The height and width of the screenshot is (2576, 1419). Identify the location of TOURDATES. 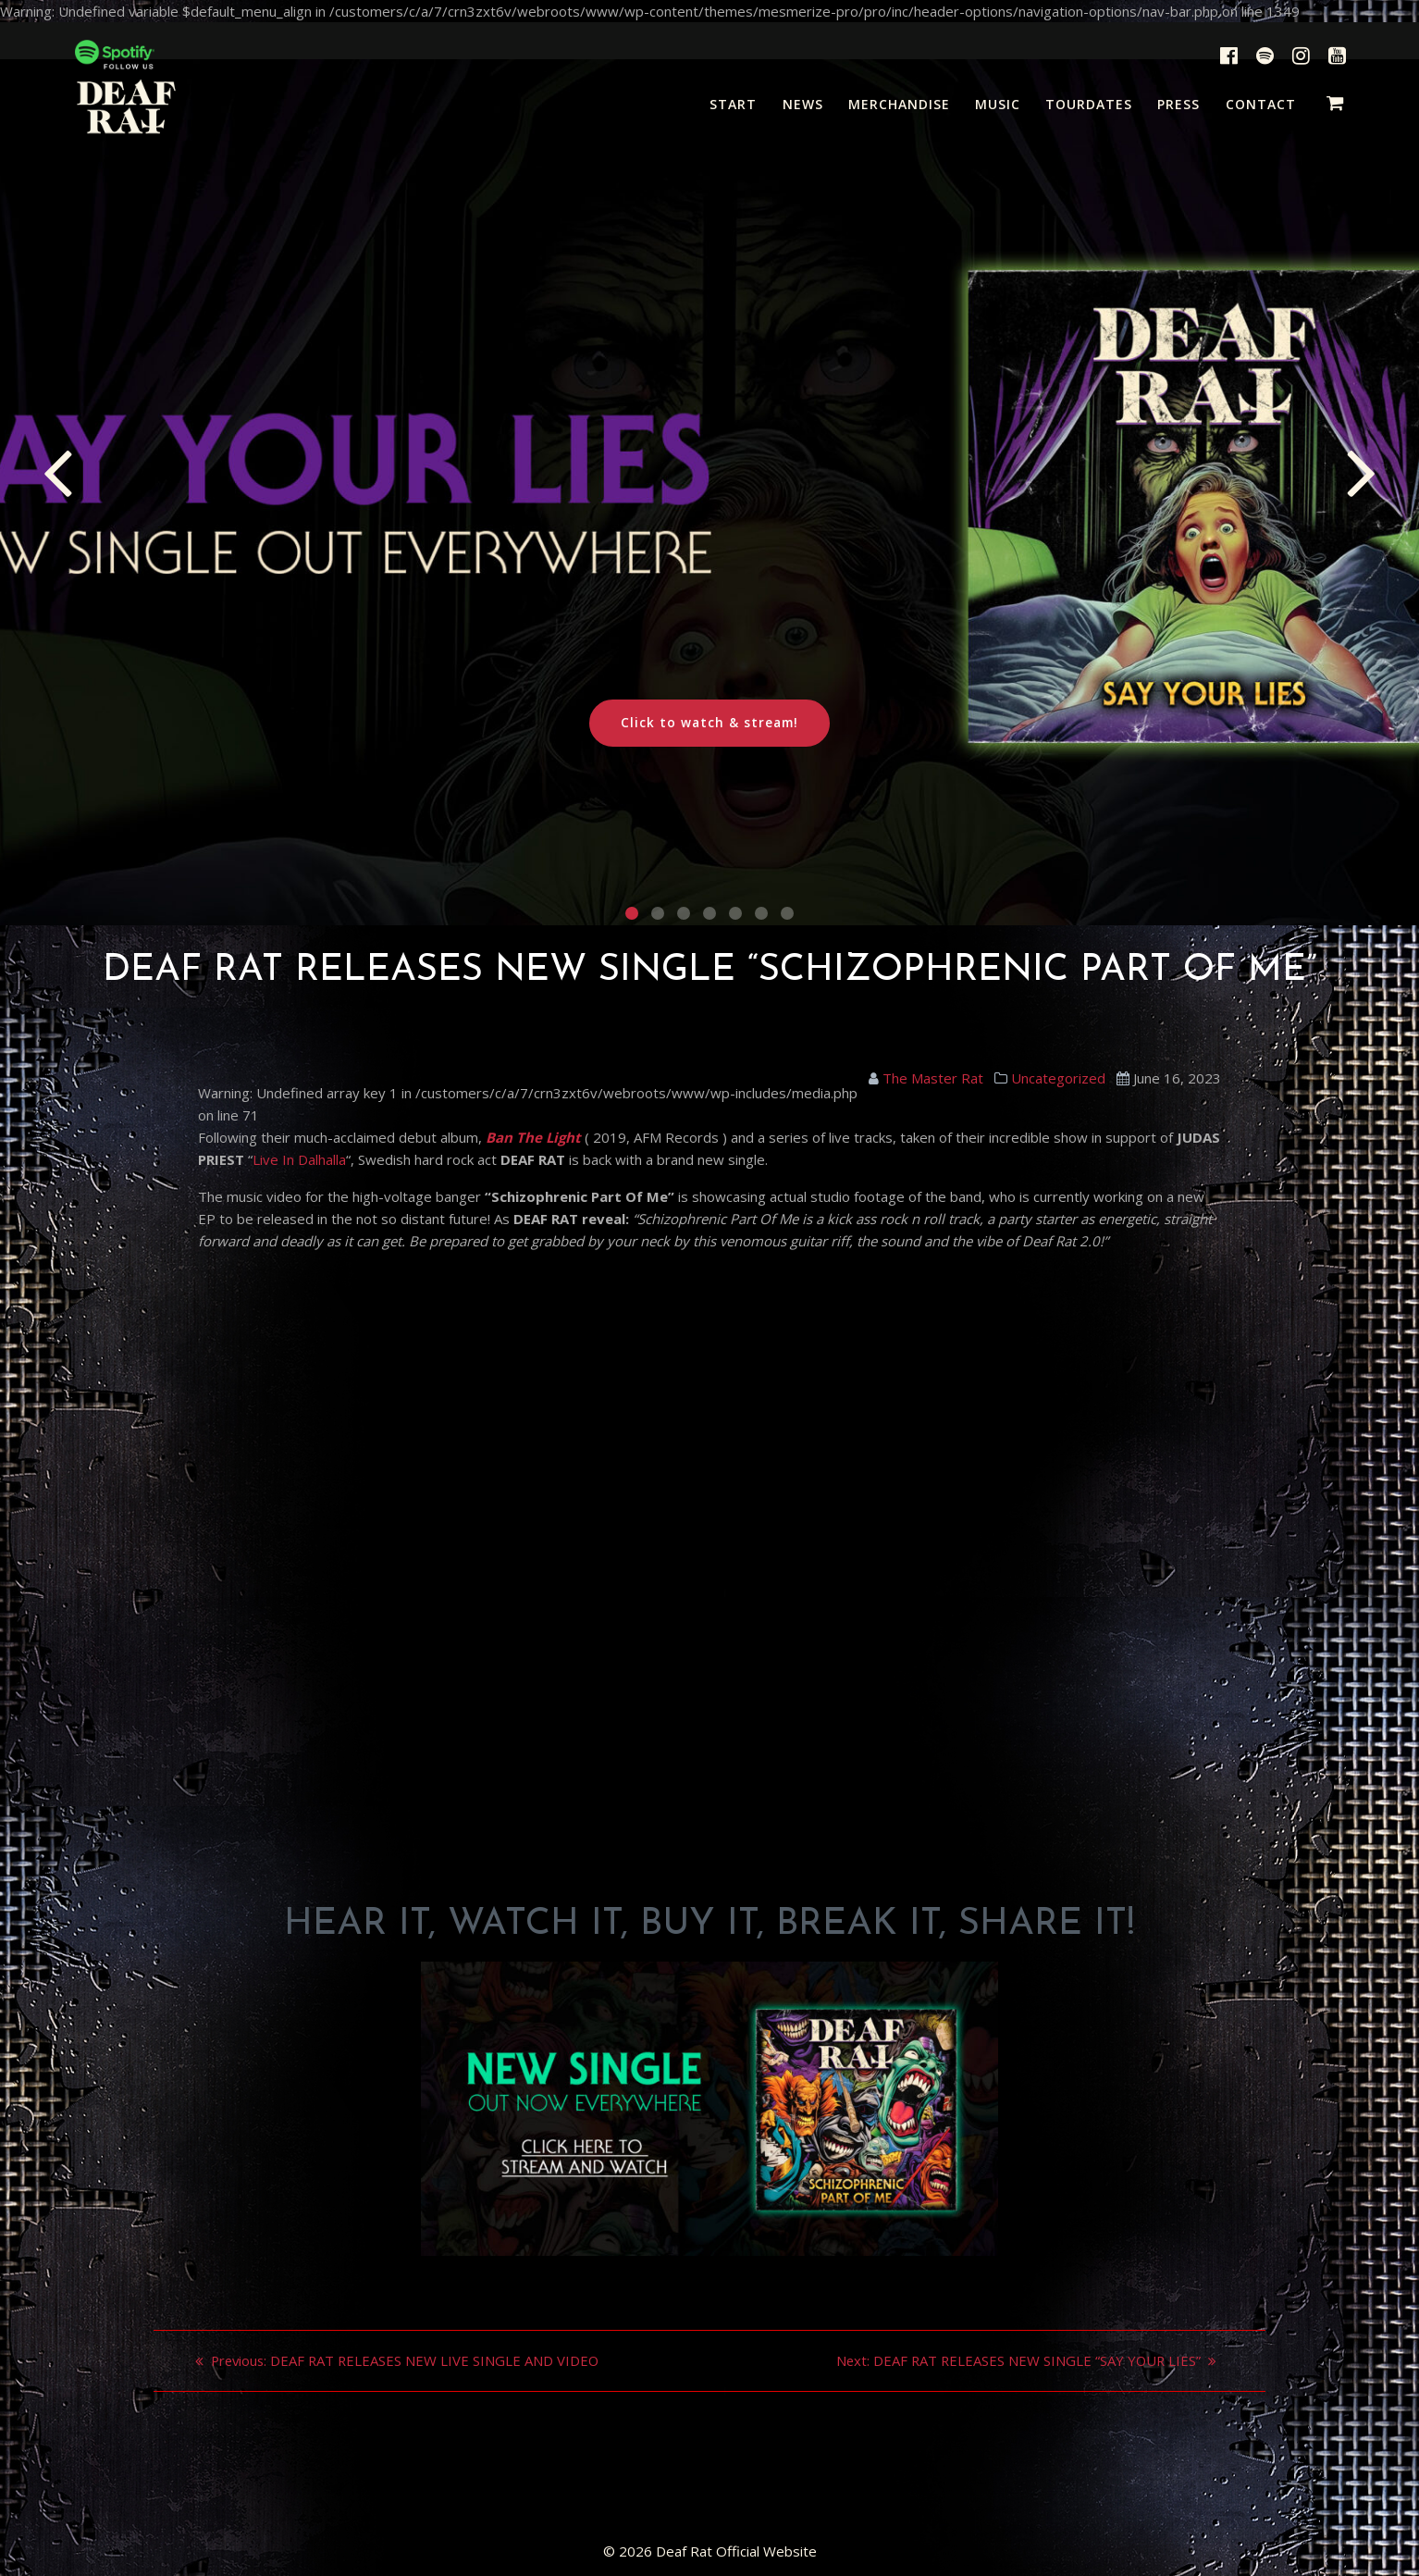
(1088, 104).